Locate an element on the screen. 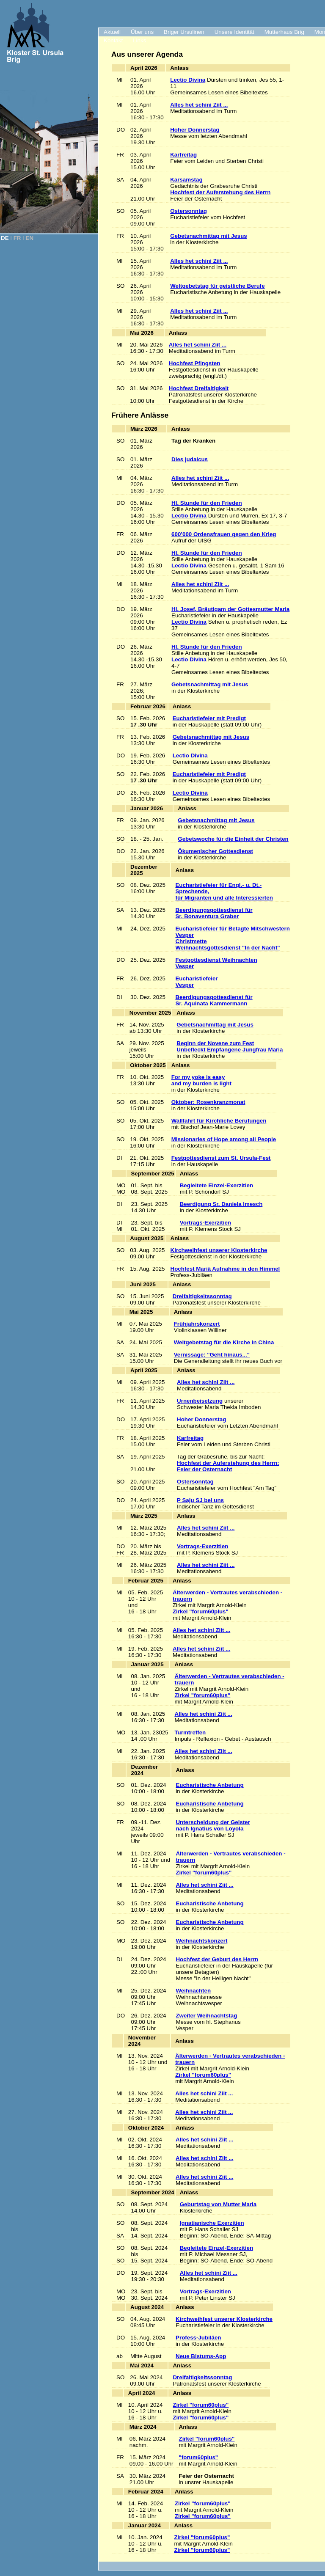 This screenshot has height=2576, width=325. Alles het schini Ziit ... is located at coordinates (199, 105).